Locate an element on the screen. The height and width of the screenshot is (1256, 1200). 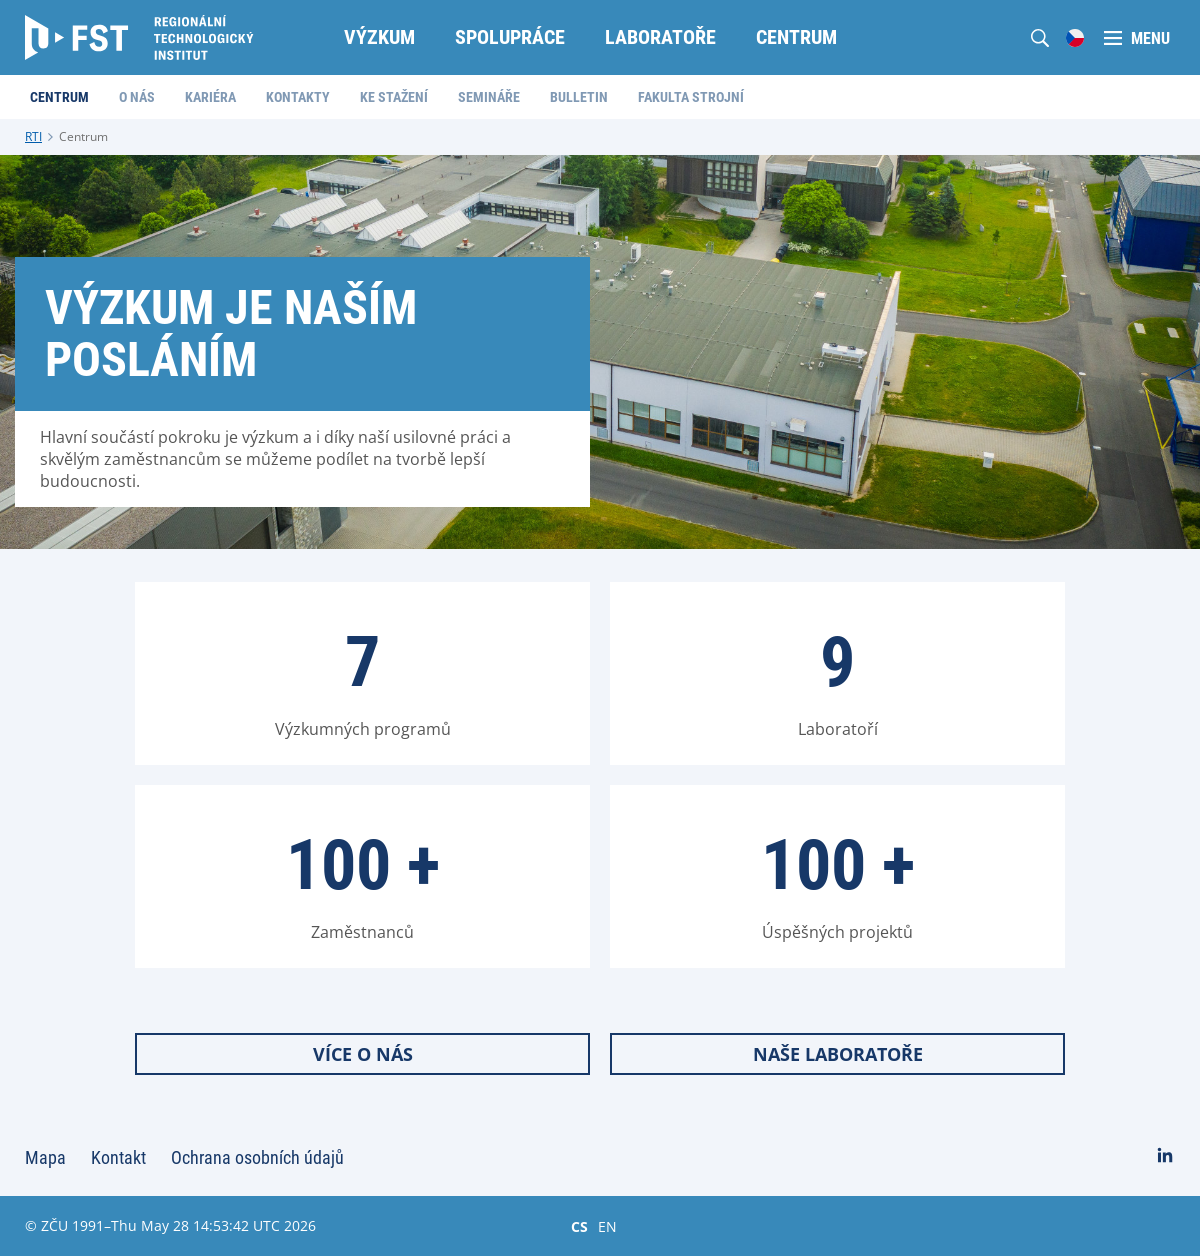
Semináře [menuitem] is located at coordinates (489, 97).